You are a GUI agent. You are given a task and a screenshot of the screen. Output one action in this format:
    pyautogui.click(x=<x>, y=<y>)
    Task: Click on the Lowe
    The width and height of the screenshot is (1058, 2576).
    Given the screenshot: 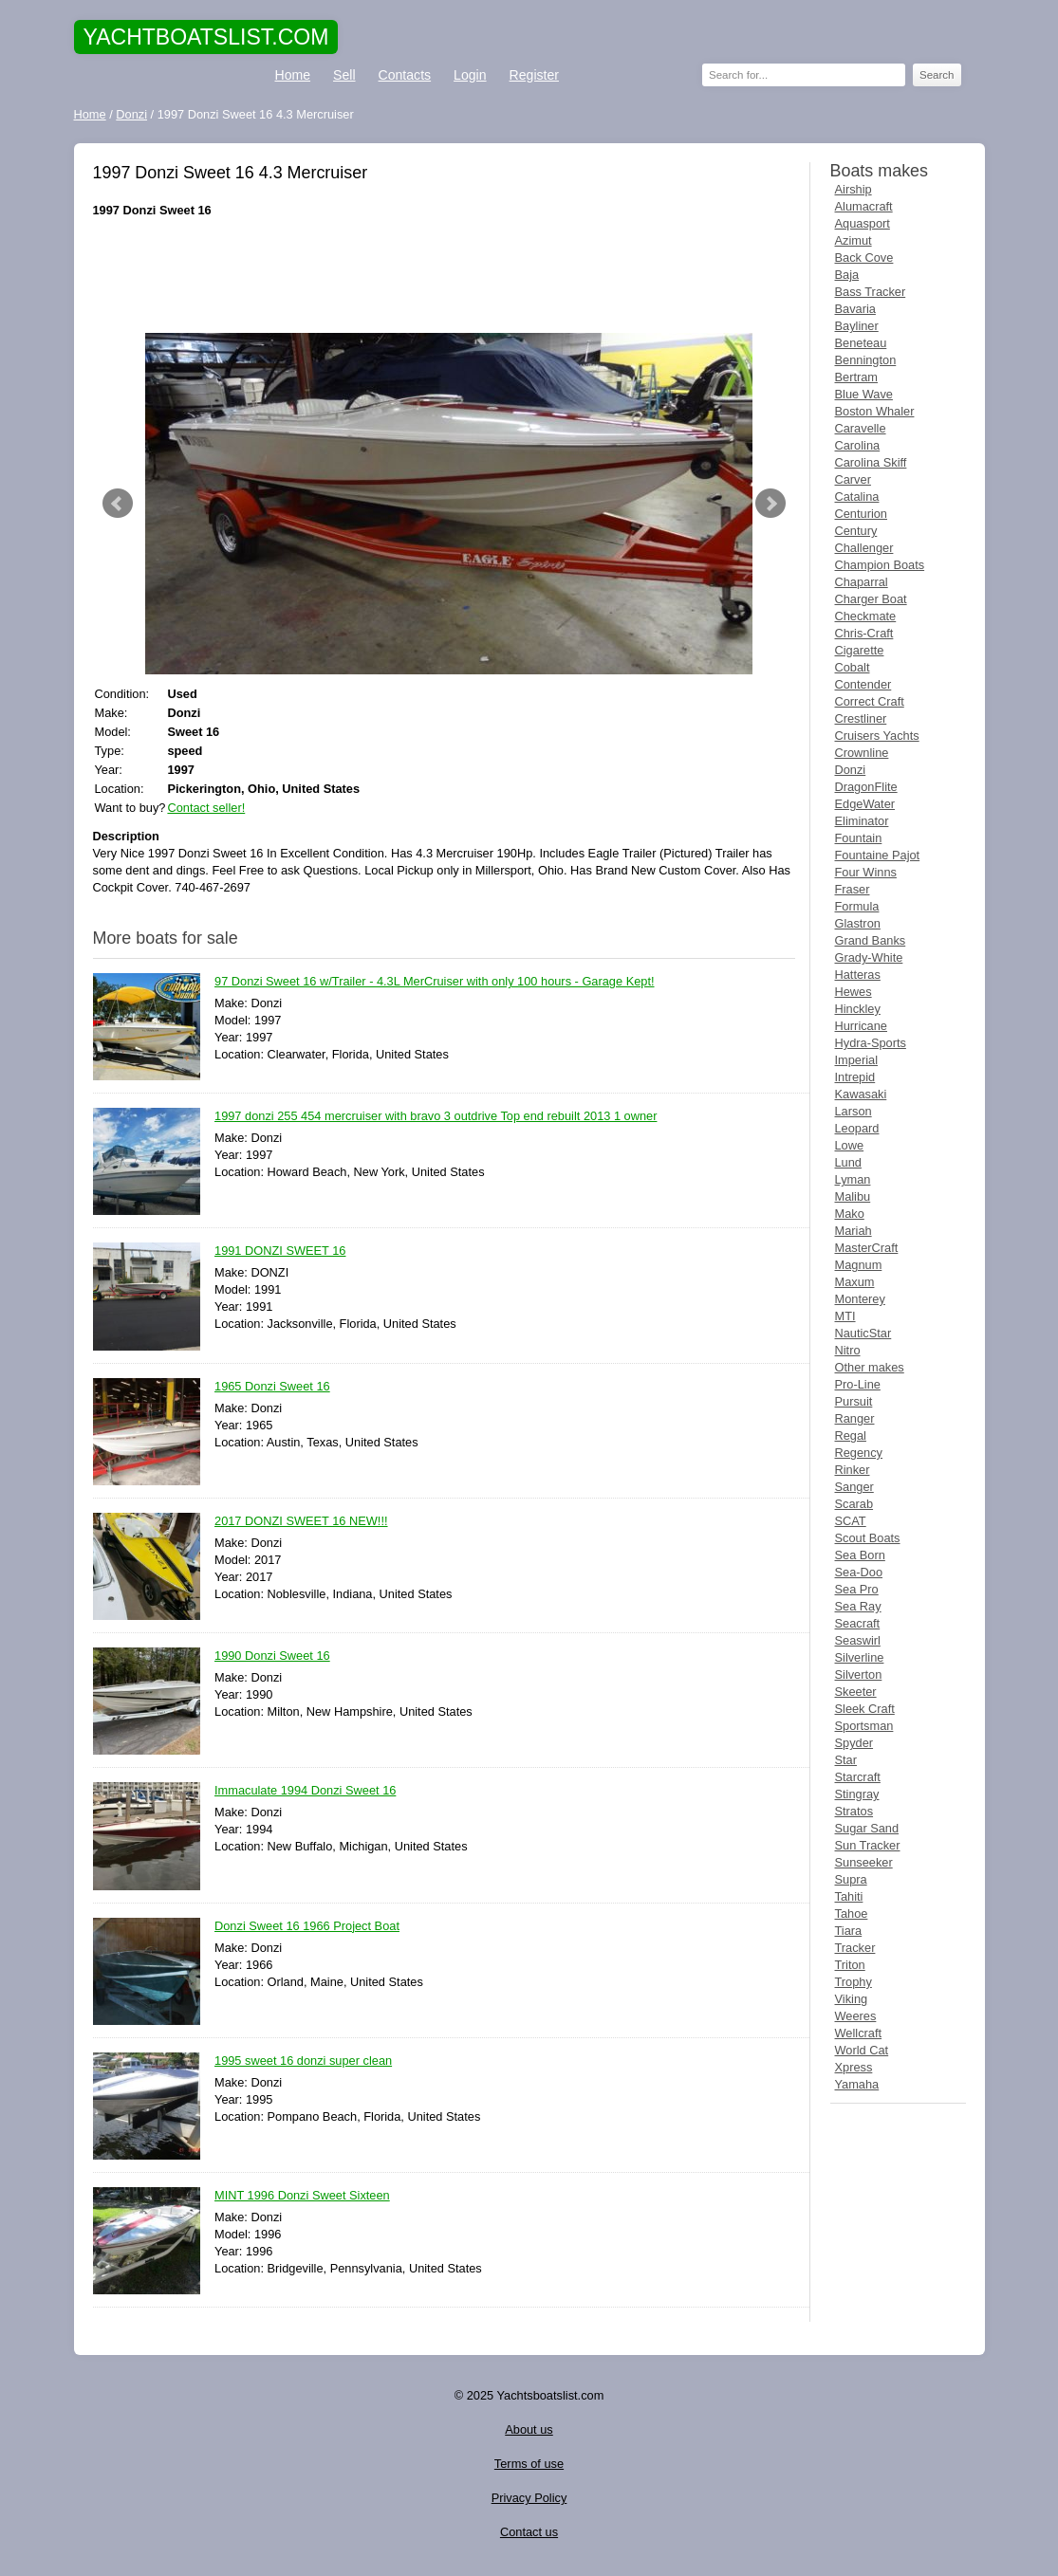 What is the action you would take?
    pyautogui.click(x=849, y=1145)
    